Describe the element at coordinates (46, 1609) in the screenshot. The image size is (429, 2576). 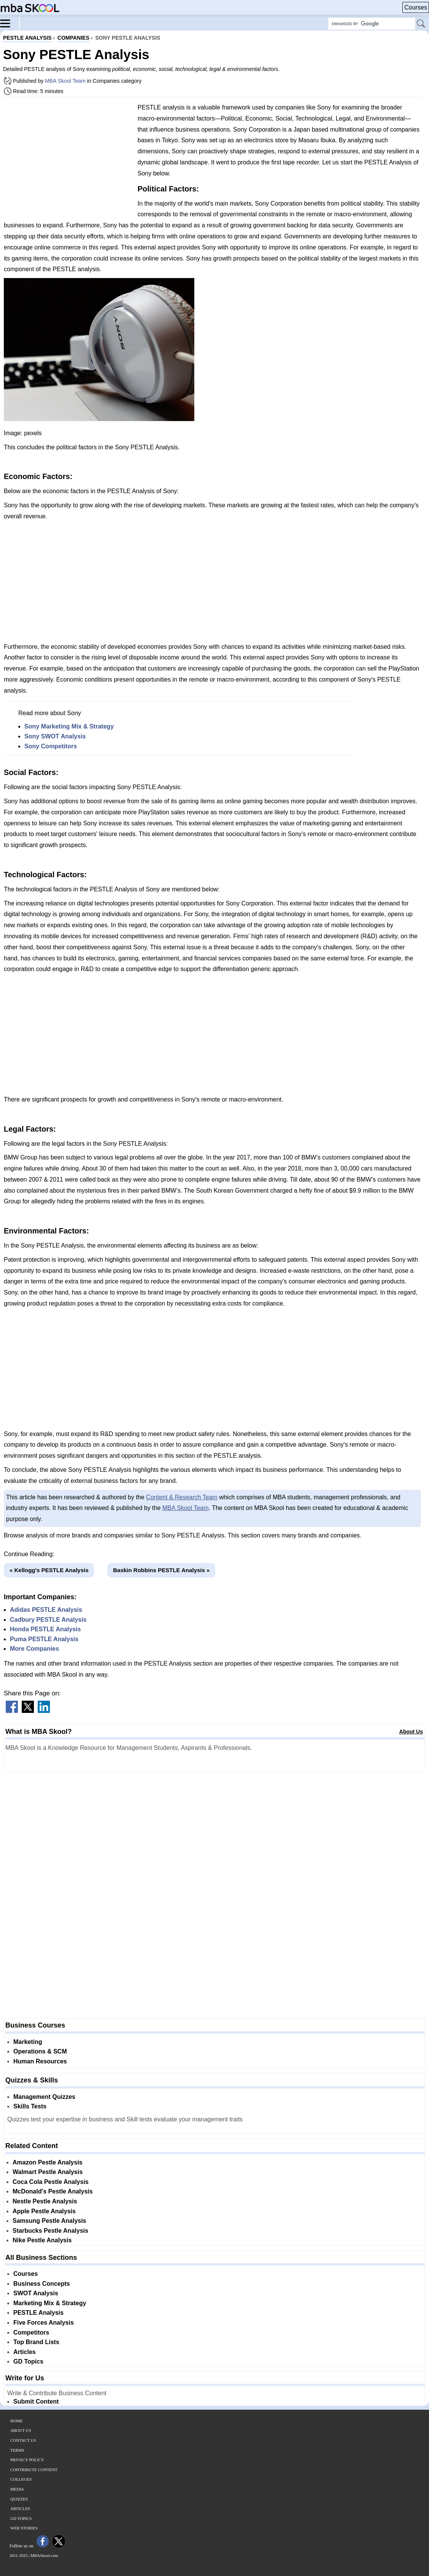
I see `Adidas PESTLE Analysis` at that location.